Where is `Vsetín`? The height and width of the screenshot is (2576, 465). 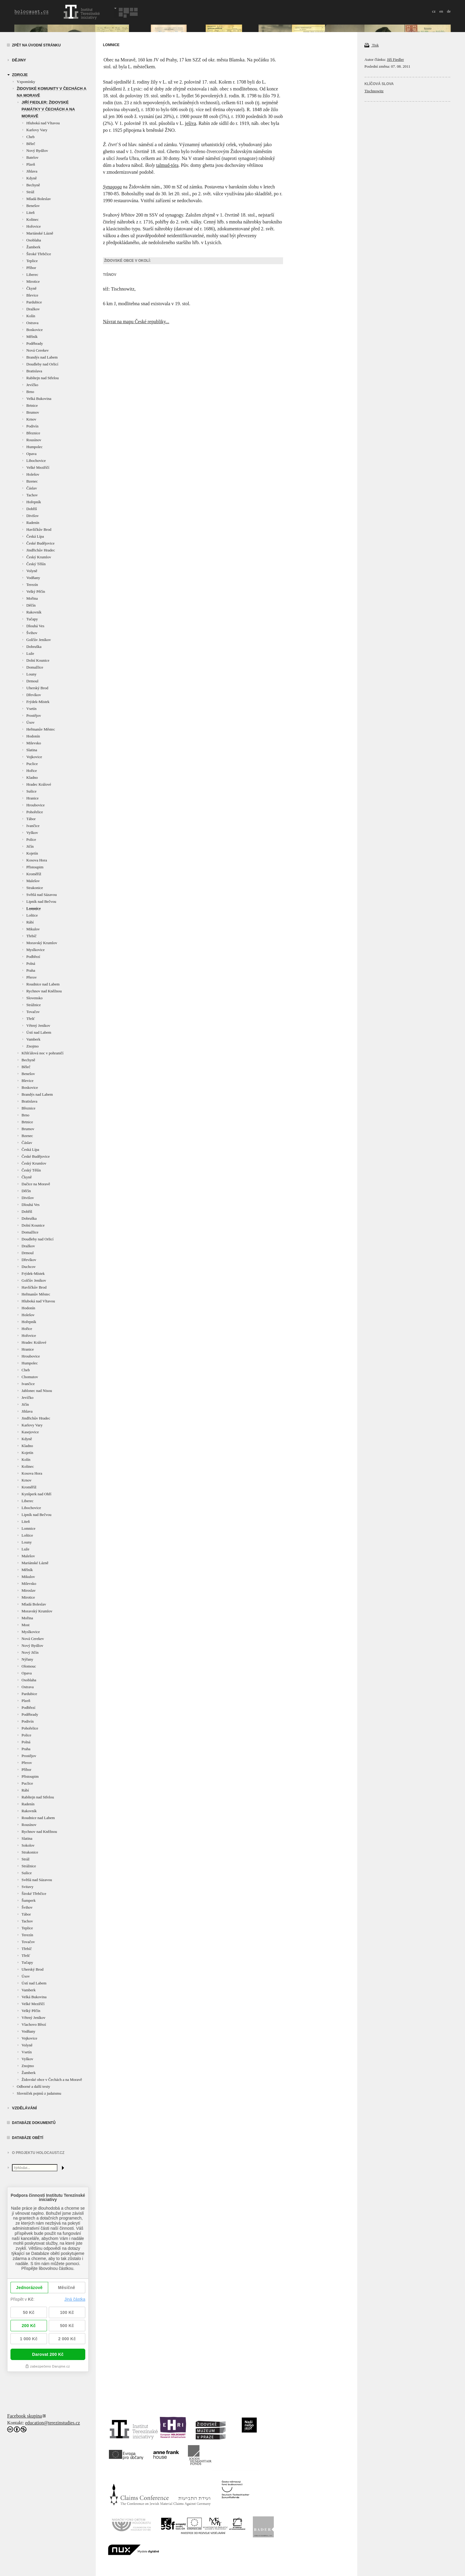
Vsetín is located at coordinates (31, 708).